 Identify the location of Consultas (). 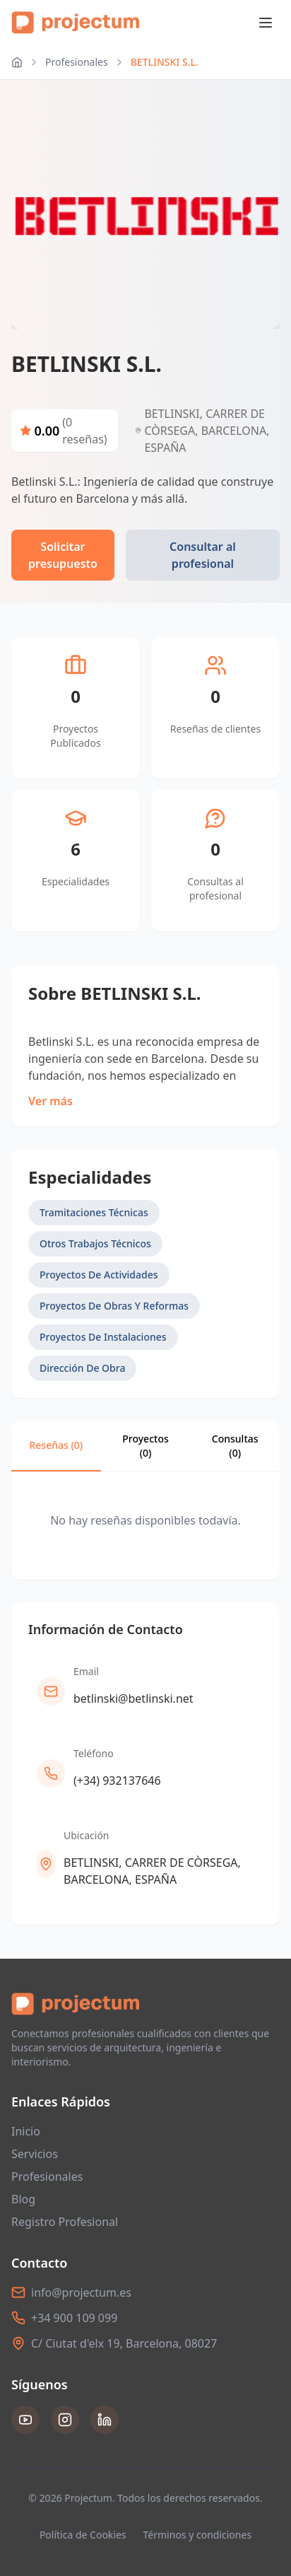
(235, 1445).